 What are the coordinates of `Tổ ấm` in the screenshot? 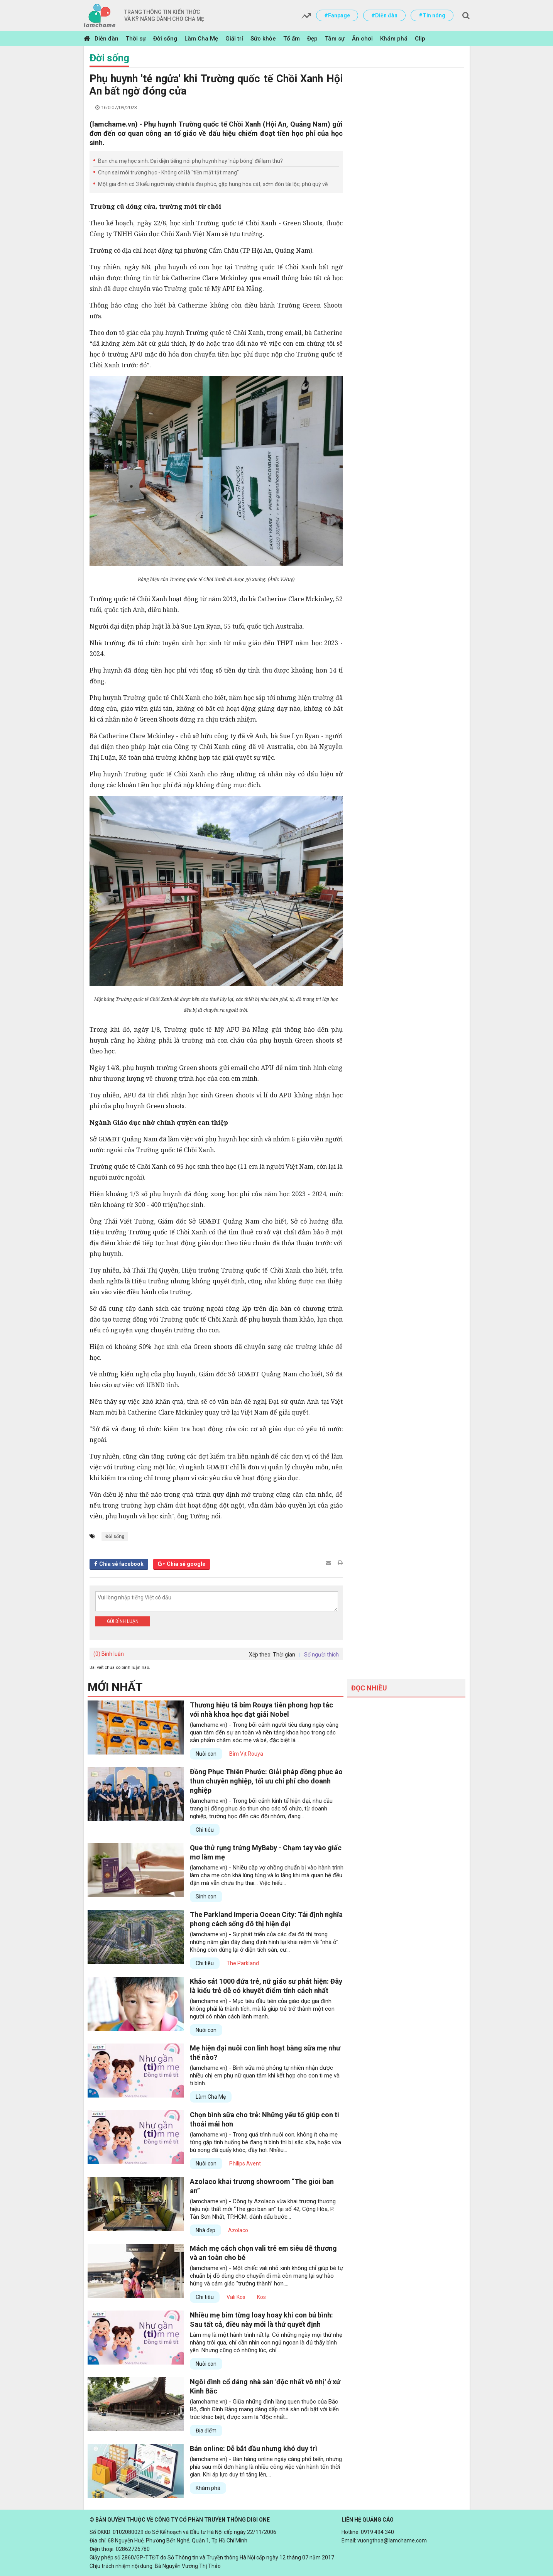 It's located at (291, 38).